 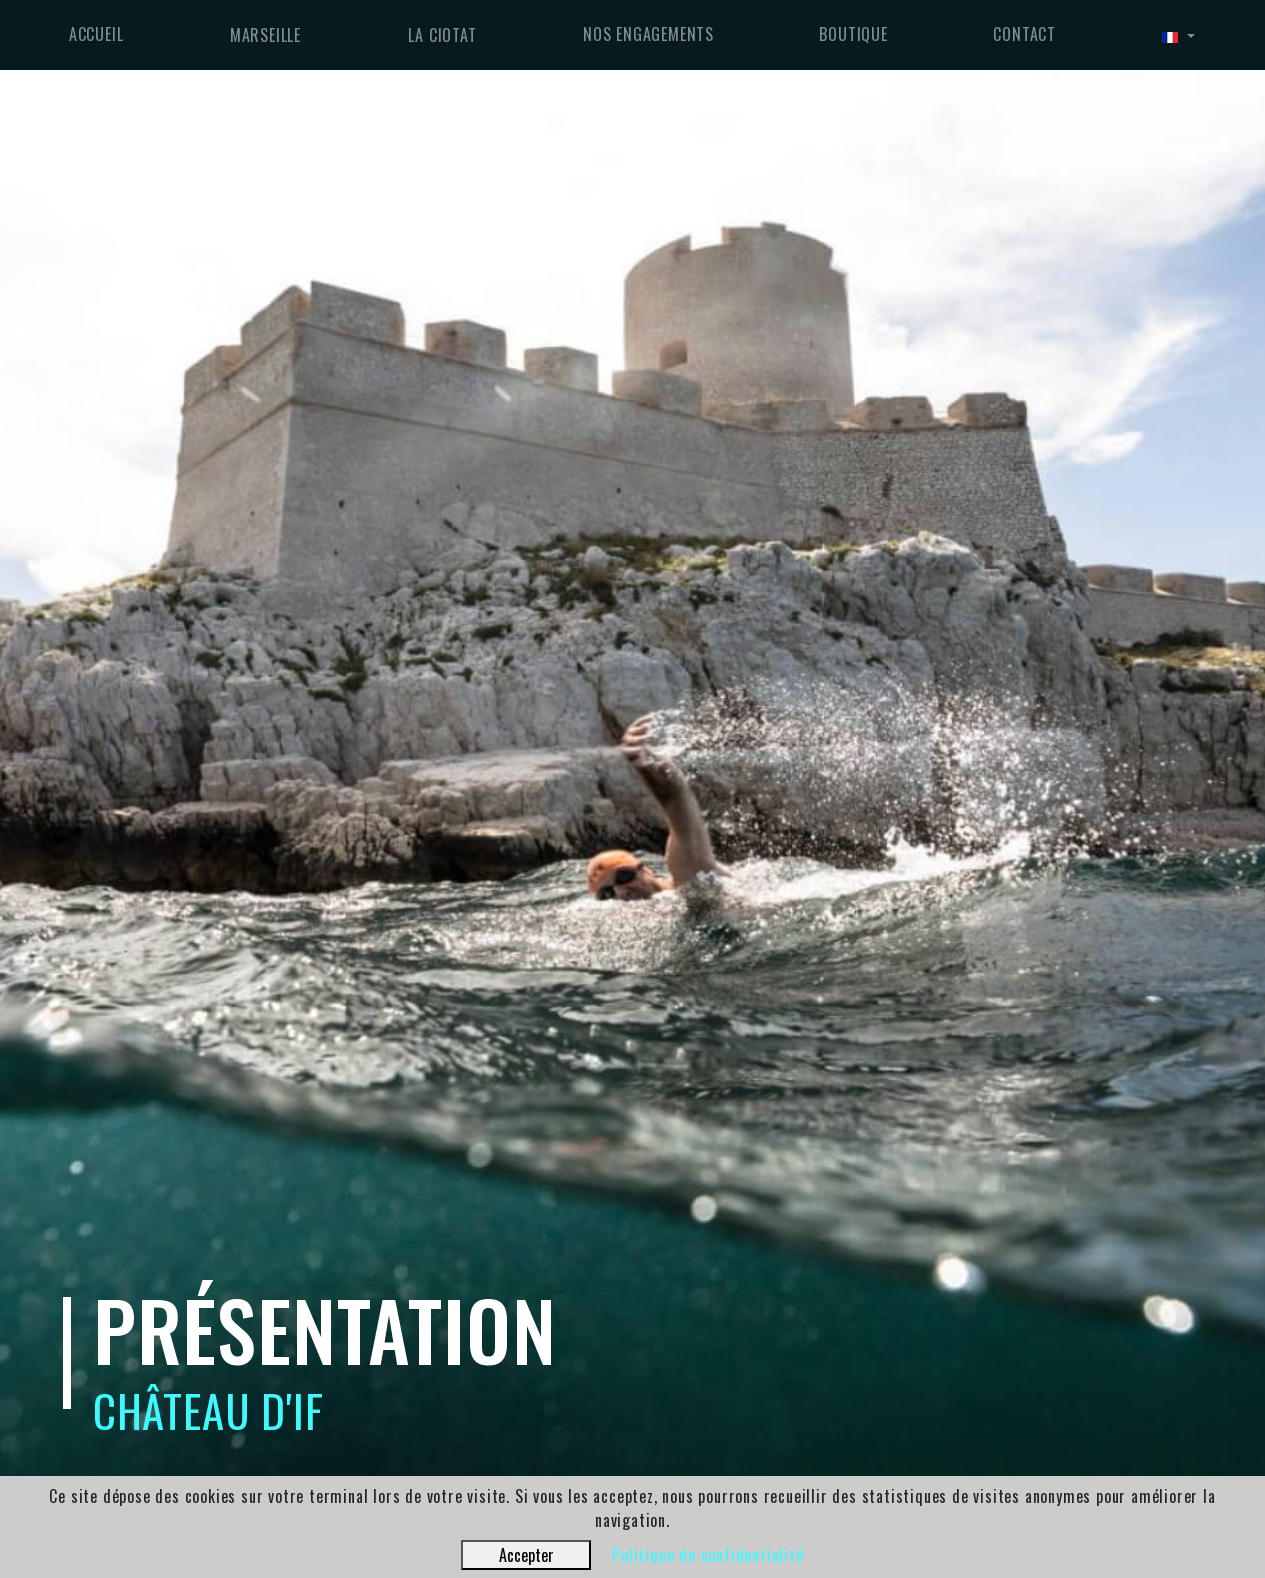 I want to click on Boutique, so click(x=853, y=34).